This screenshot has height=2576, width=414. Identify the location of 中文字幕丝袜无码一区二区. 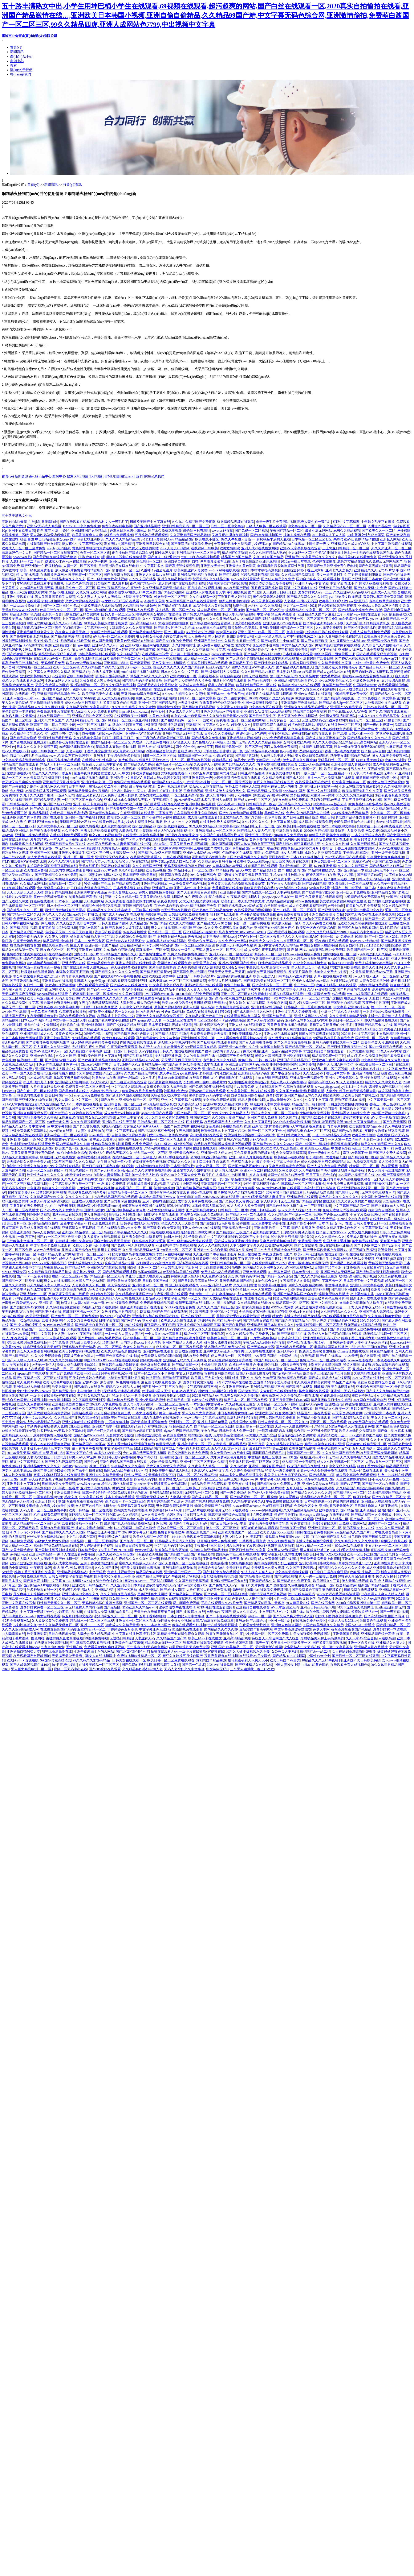
(299, 998).